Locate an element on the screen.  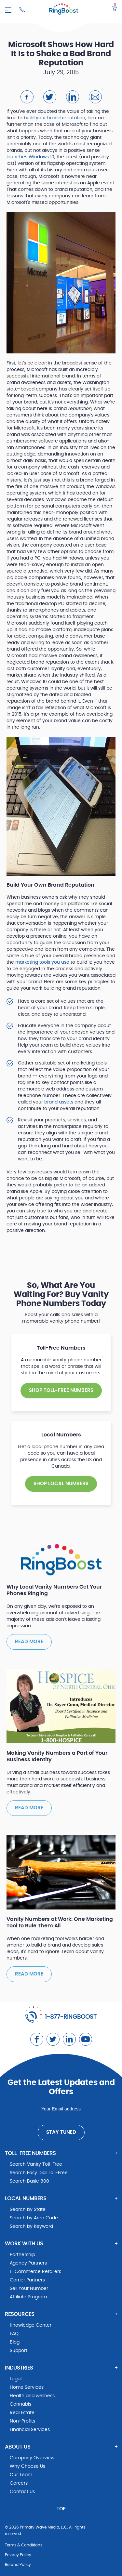
Contact Us is located at coordinates (22, 2492).